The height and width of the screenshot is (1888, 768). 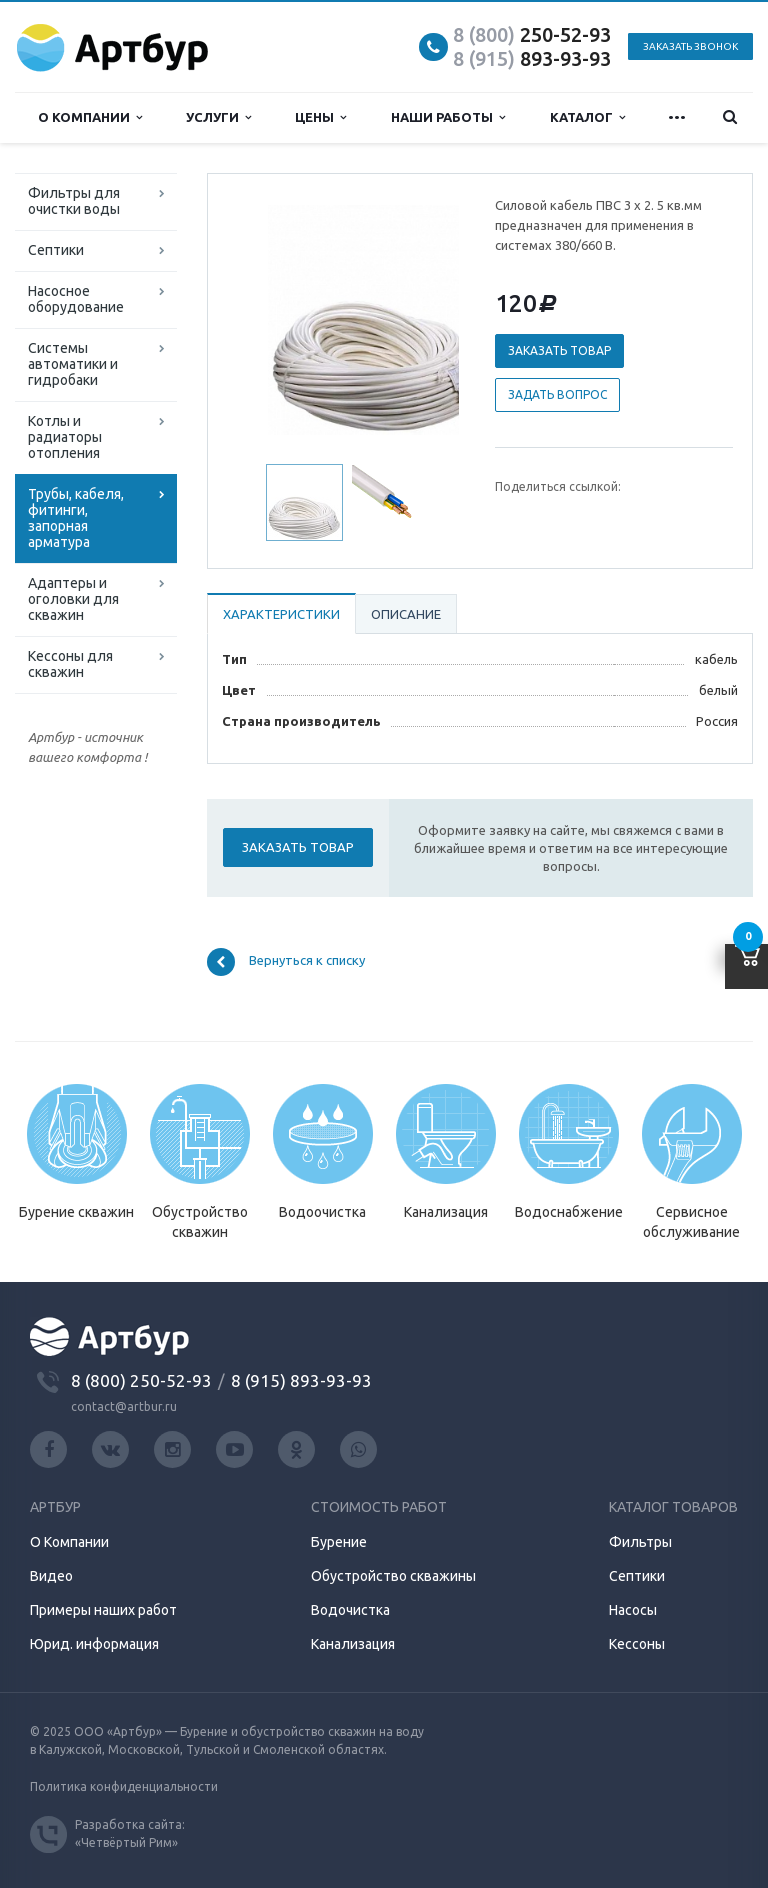 I want to click on Характеристики, so click(x=281, y=614).